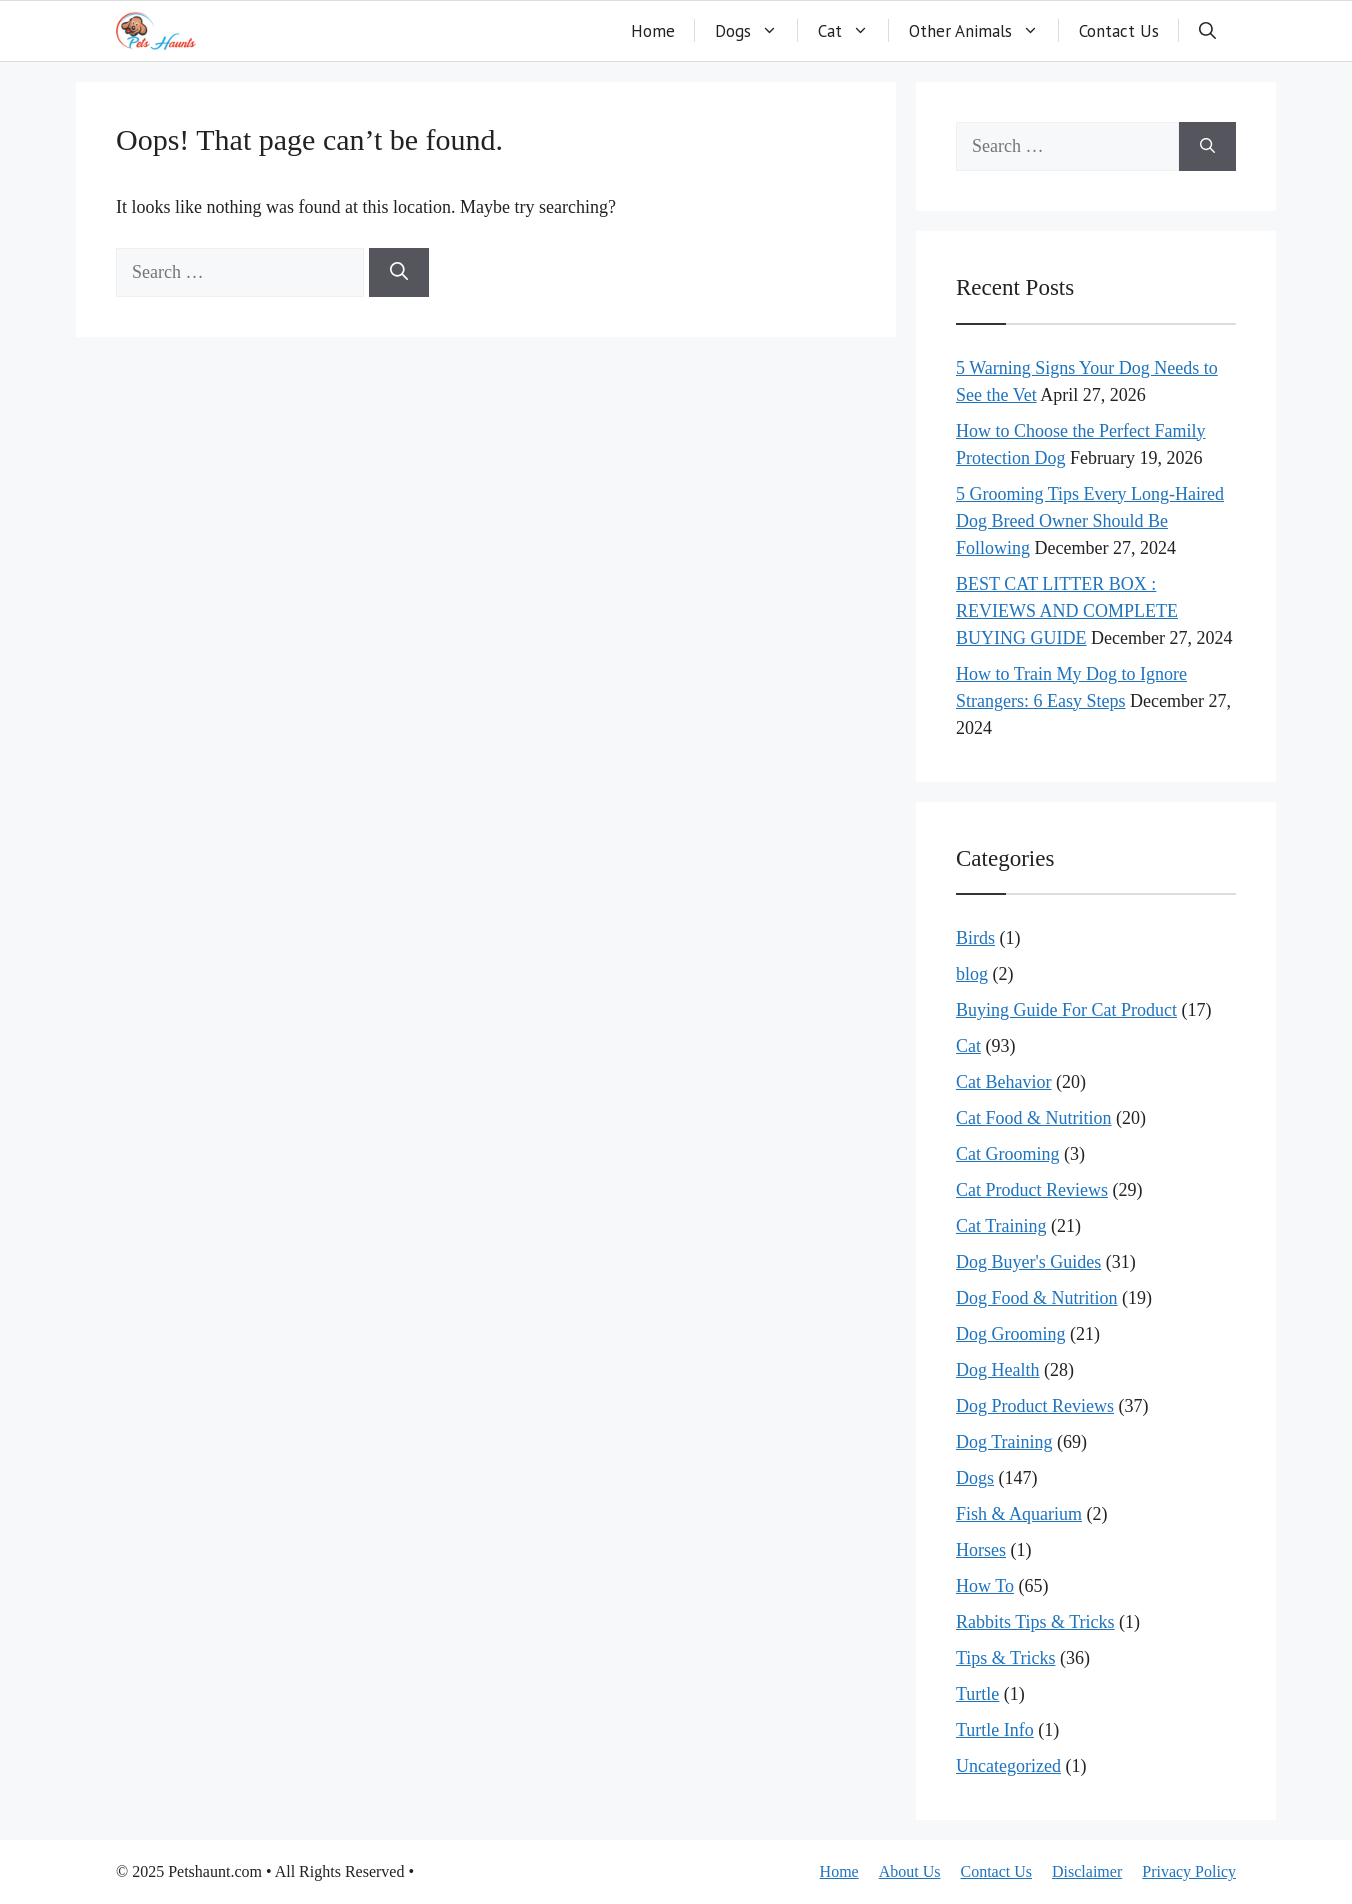 The height and width of the screenshot is (1904, 1352). Describe the element at coordinates (756, 31) in the screenshot. I see `Dogs` at that location.